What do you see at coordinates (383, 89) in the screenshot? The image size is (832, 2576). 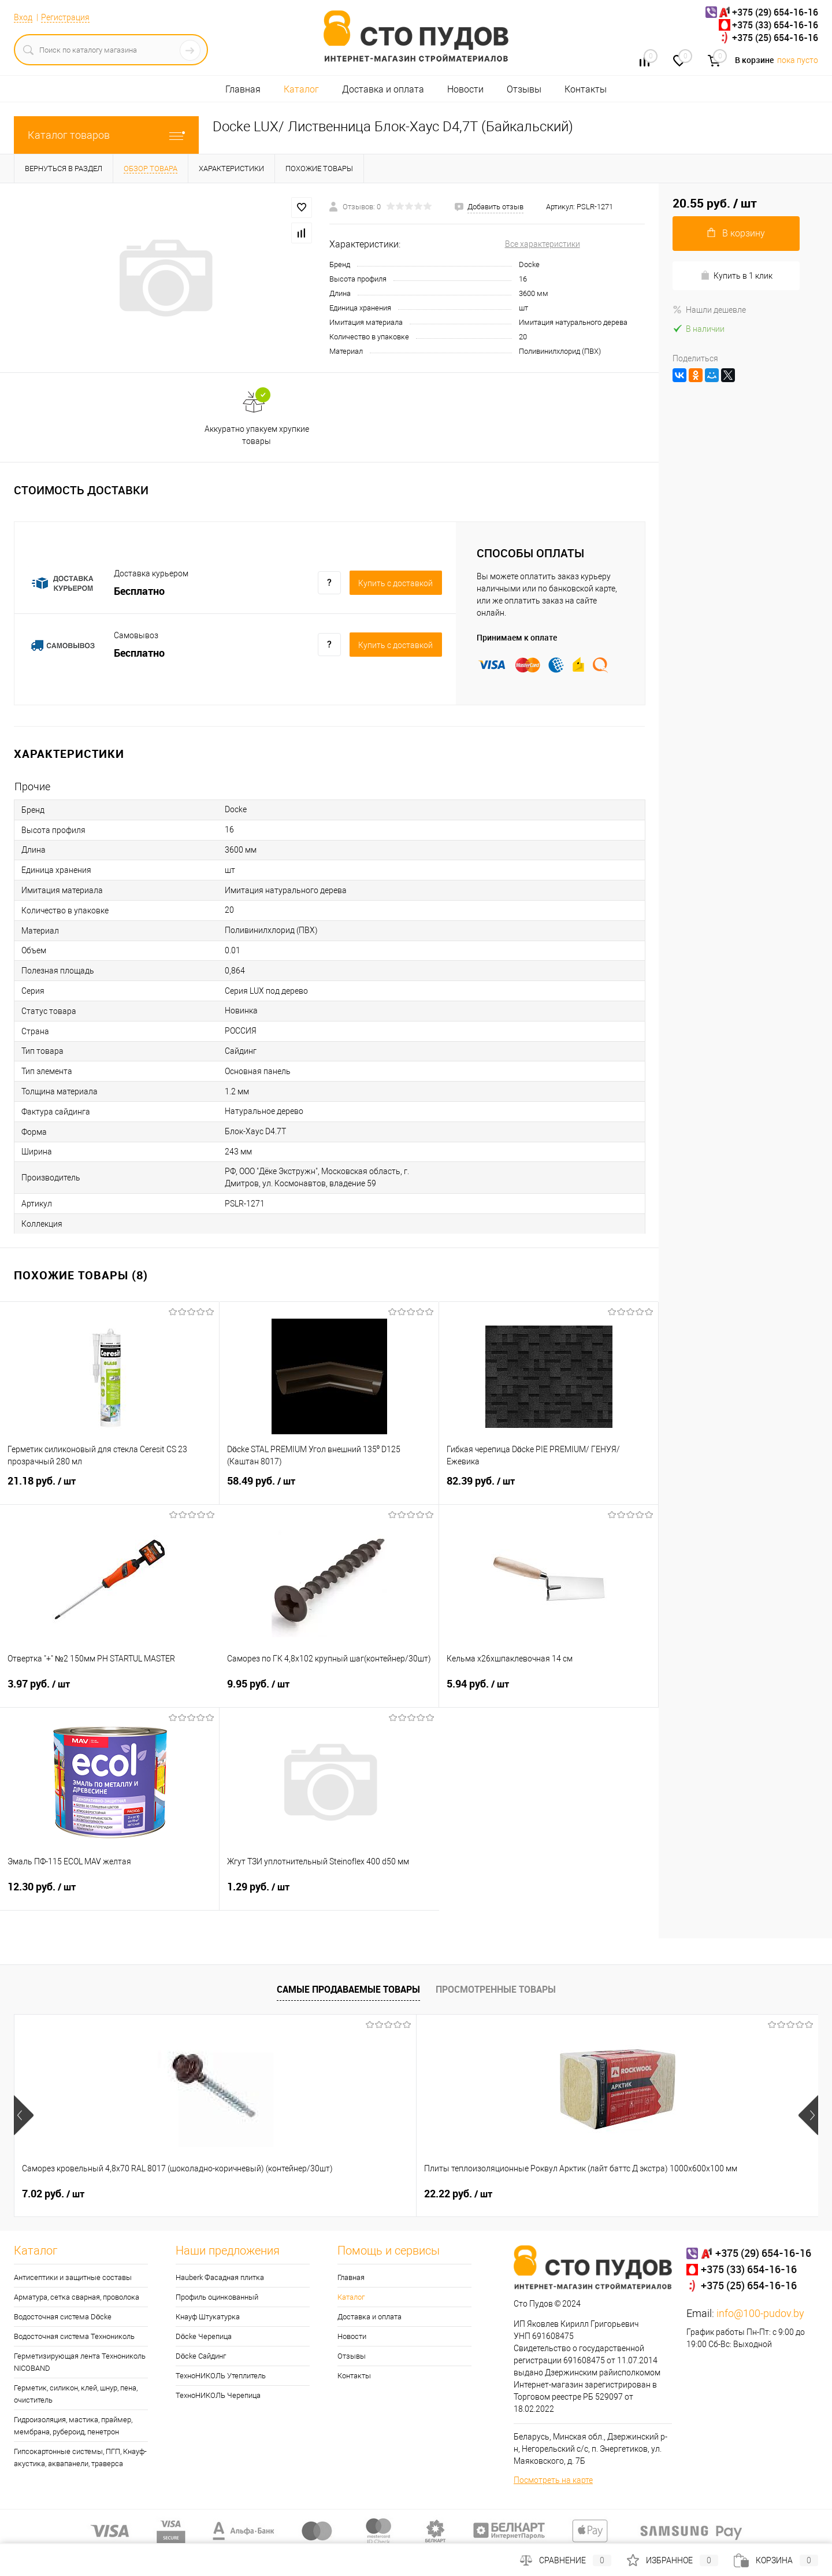 I see `Доставка и оплата` at bounding box center [383, 89].